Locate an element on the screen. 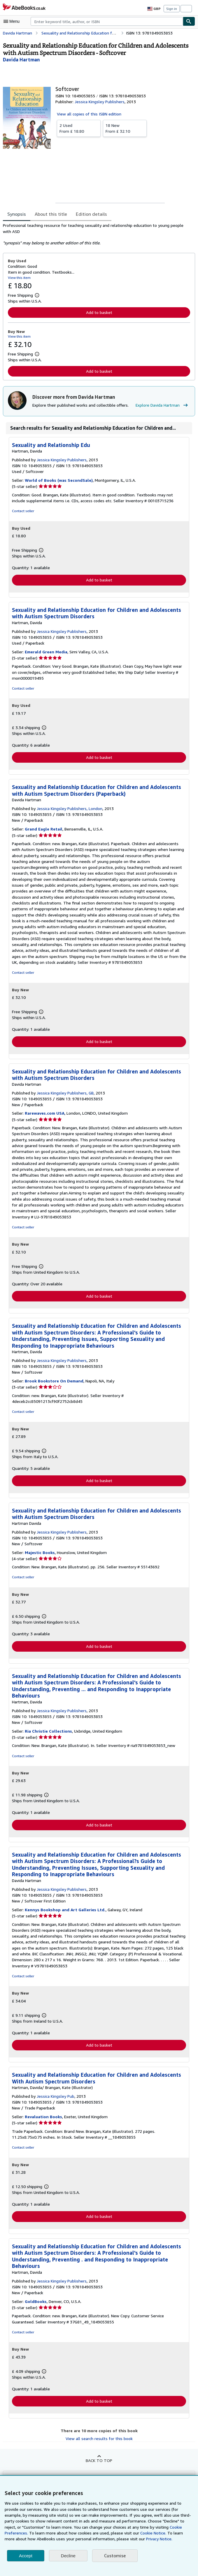 The width and height of the screenshot is (198, 2576). Kennys Bookshop and Art Galleries Ltd. is located at coordinates (64, 1912).